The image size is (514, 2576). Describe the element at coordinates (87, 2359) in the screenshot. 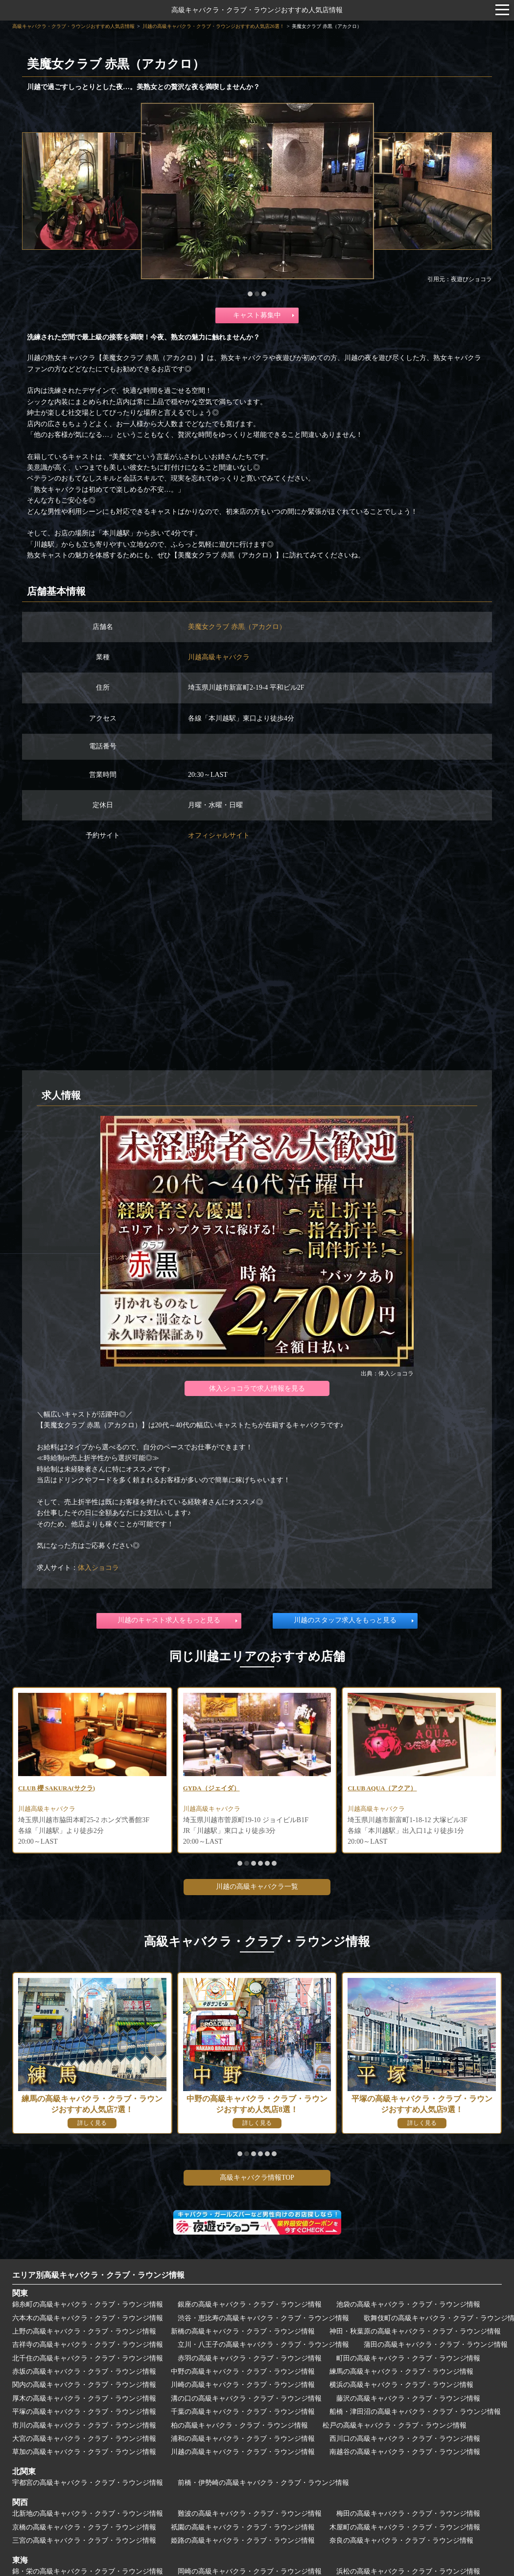

I see `北千住の高級キャバクラ・クラブ・ラウンジ情報` at that location.